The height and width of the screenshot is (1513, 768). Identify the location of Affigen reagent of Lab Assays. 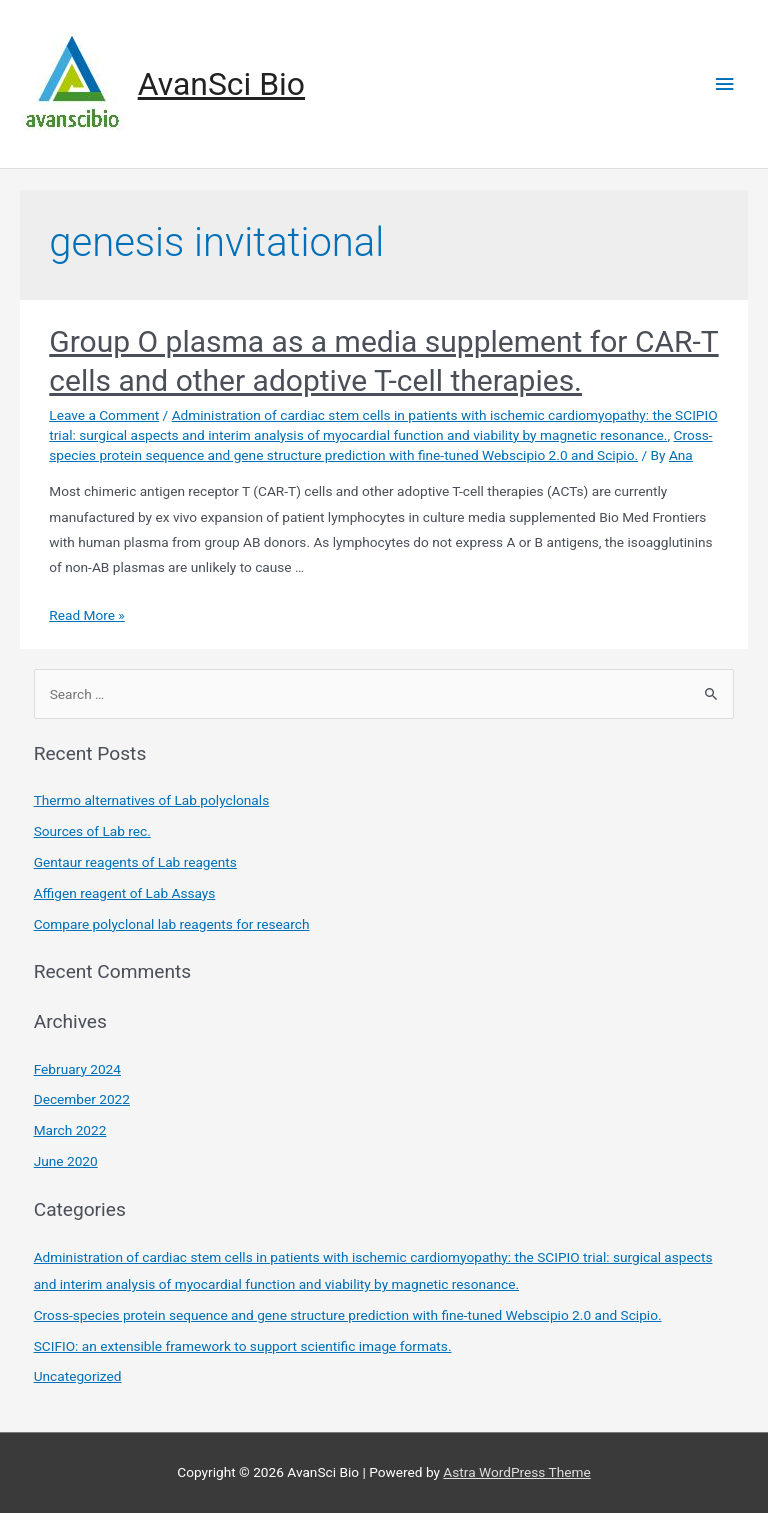
(125, 893).